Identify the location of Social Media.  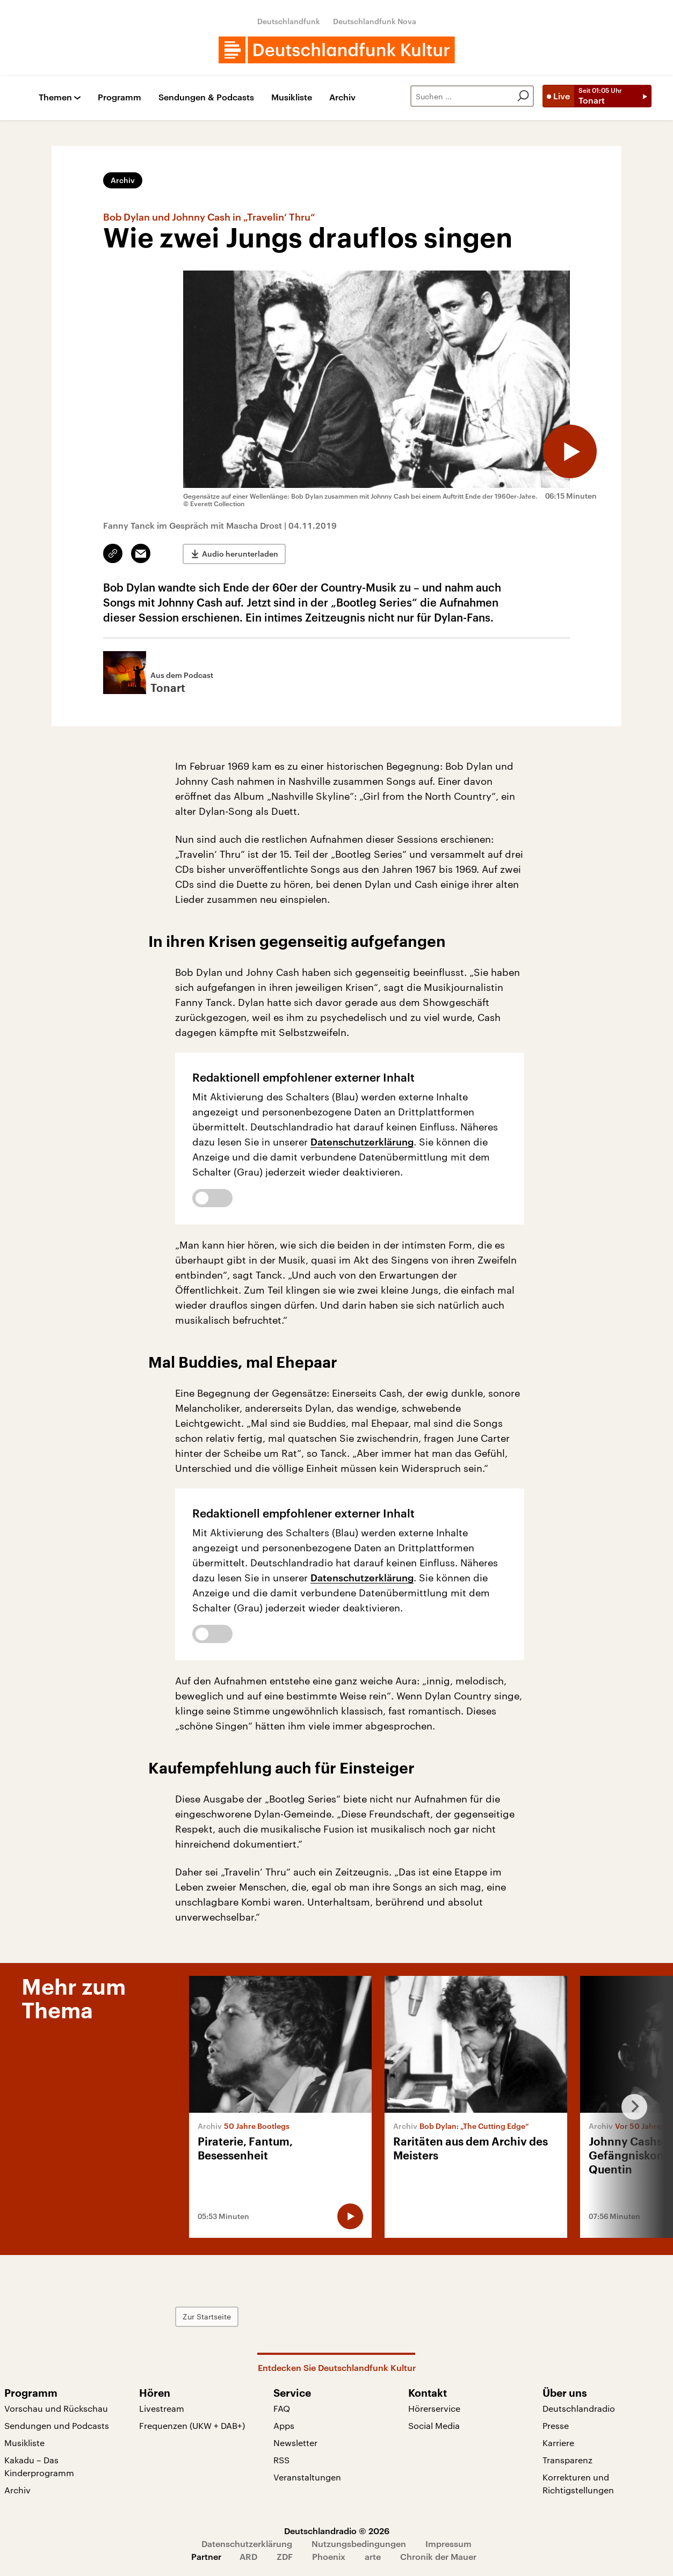
(434, 2425).